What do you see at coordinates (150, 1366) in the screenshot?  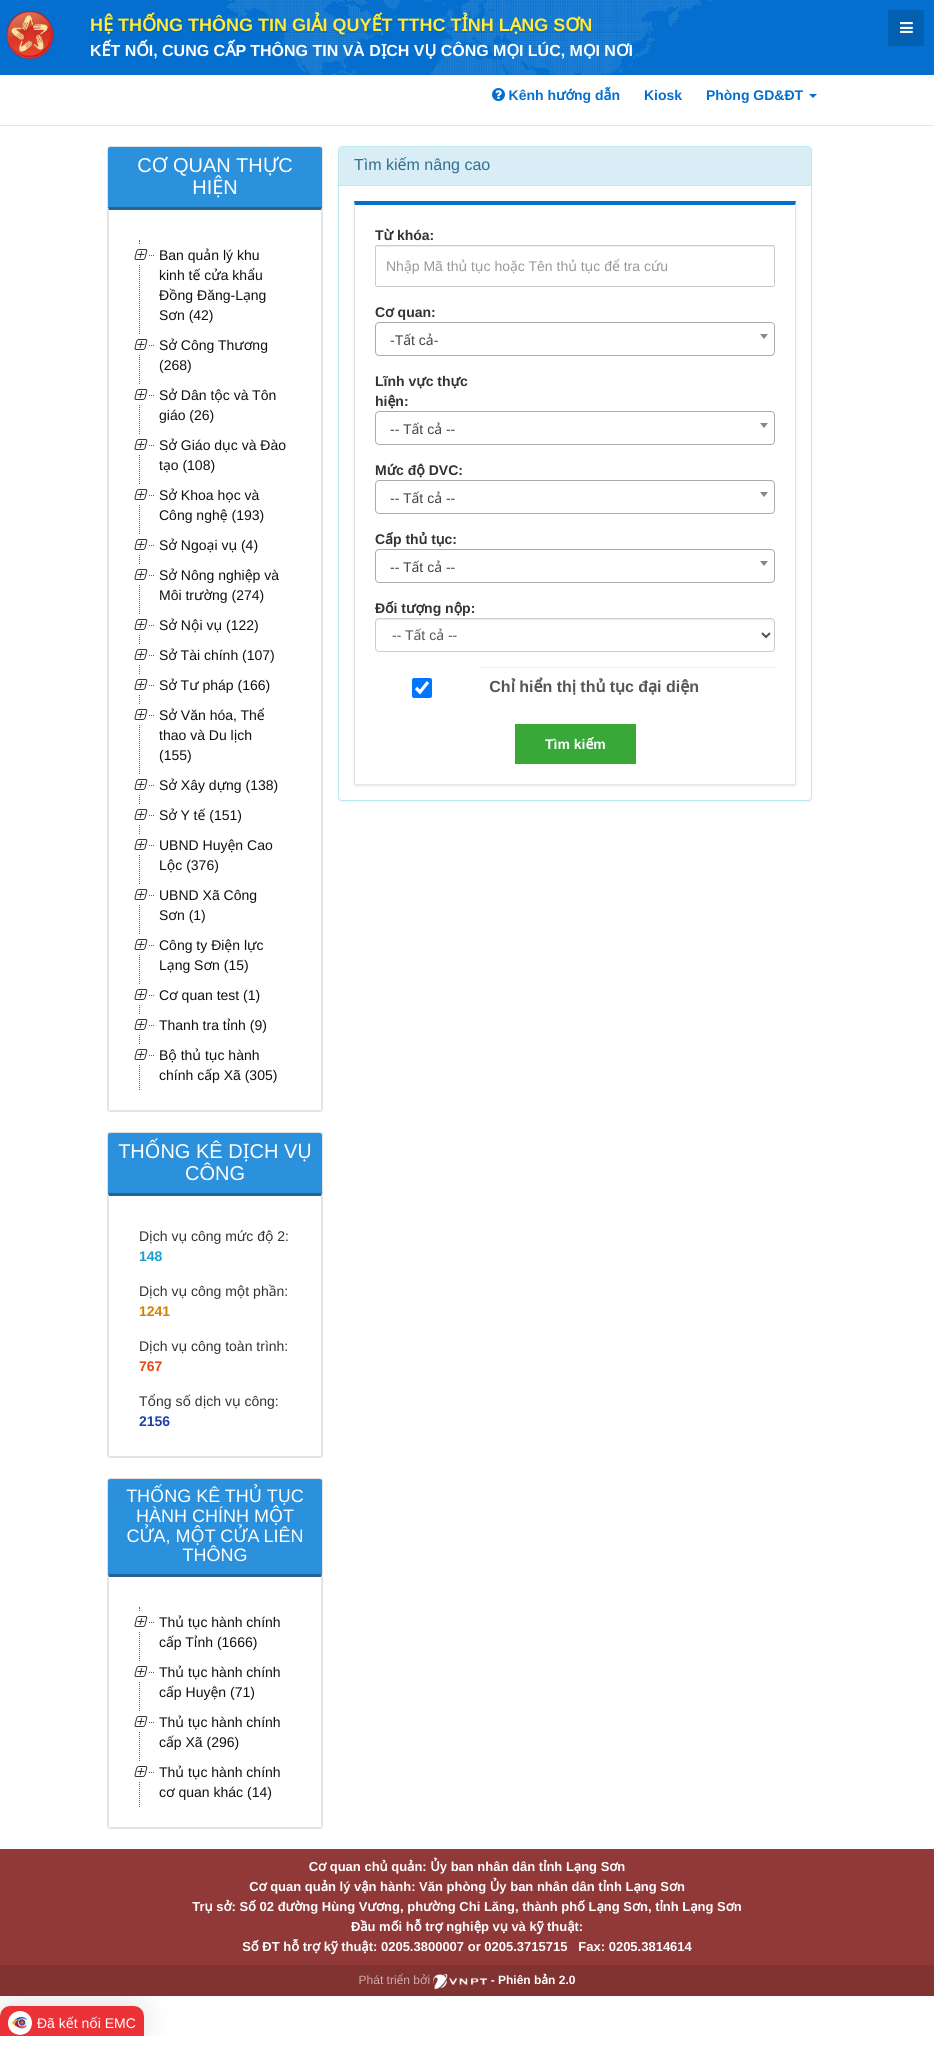 I see `767` at bounding box center [150, 1366].